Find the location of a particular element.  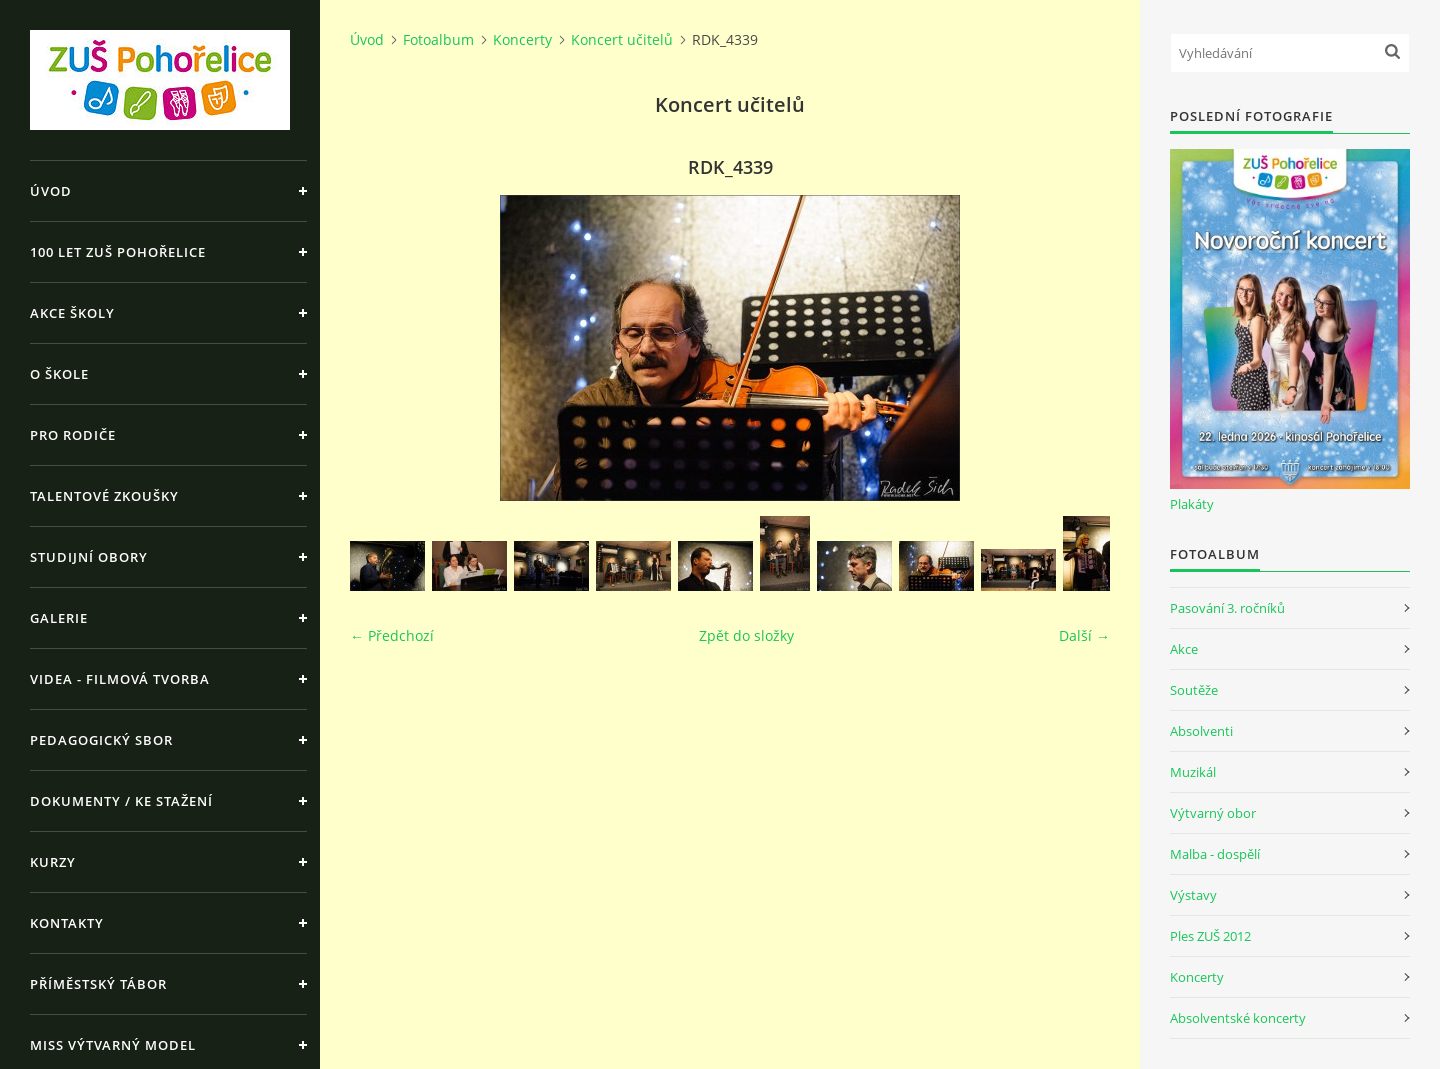

Zpět do složky is located at coordinates (746, 635).